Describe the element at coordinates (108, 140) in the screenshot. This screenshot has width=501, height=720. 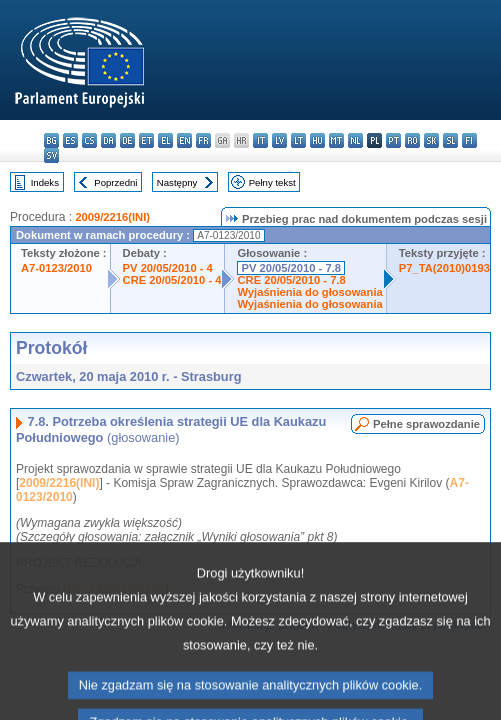
I see `da - dansk` at that location.